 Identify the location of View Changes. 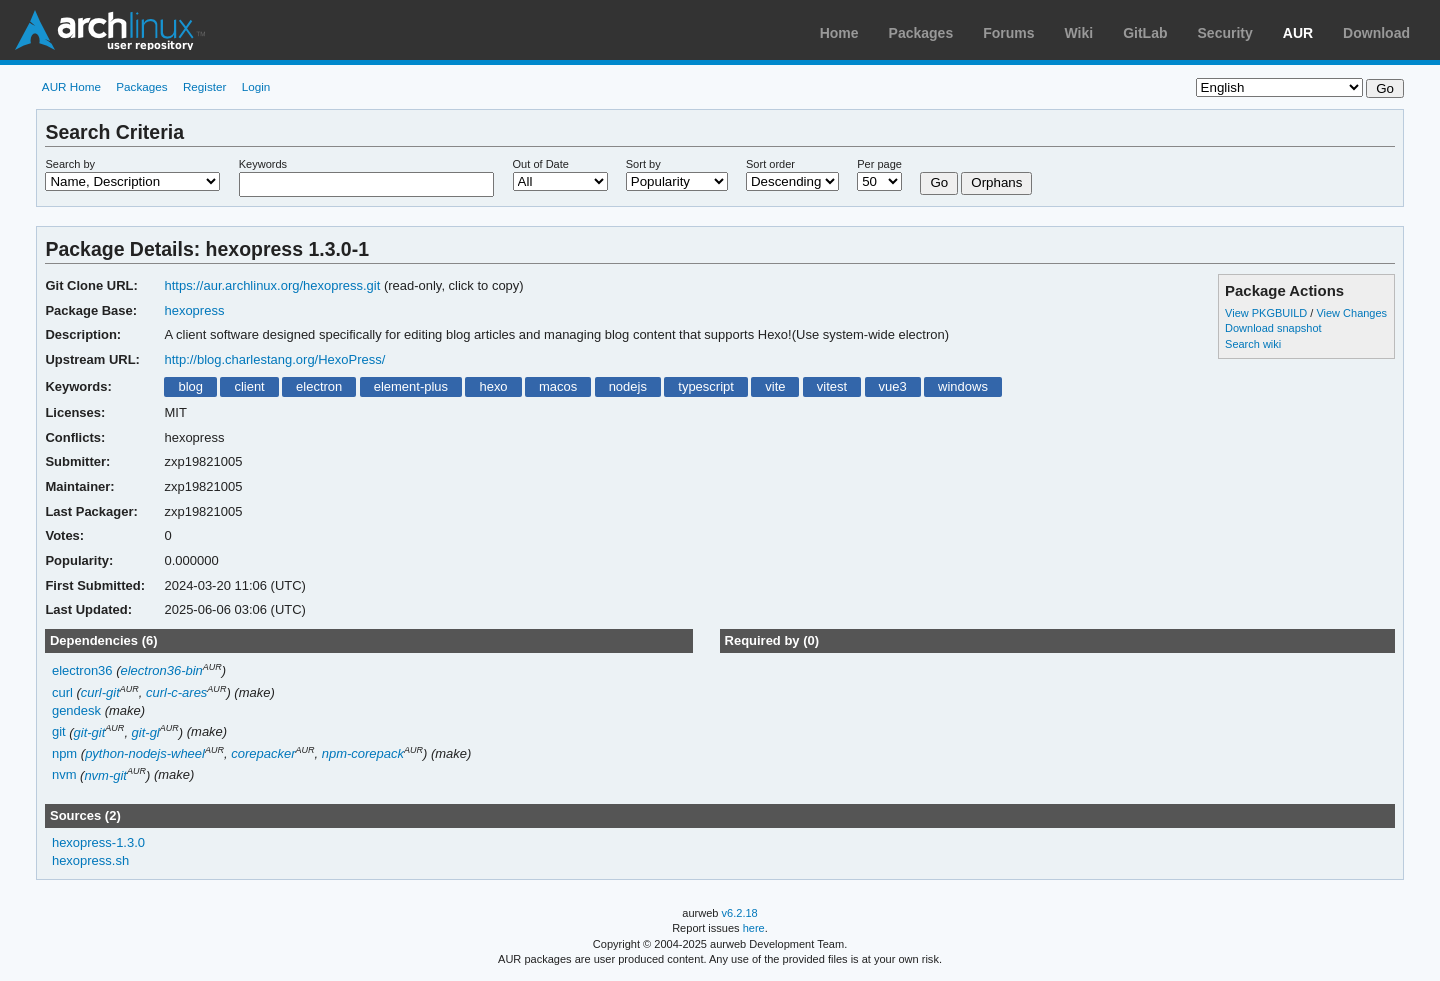
(1351, 313).